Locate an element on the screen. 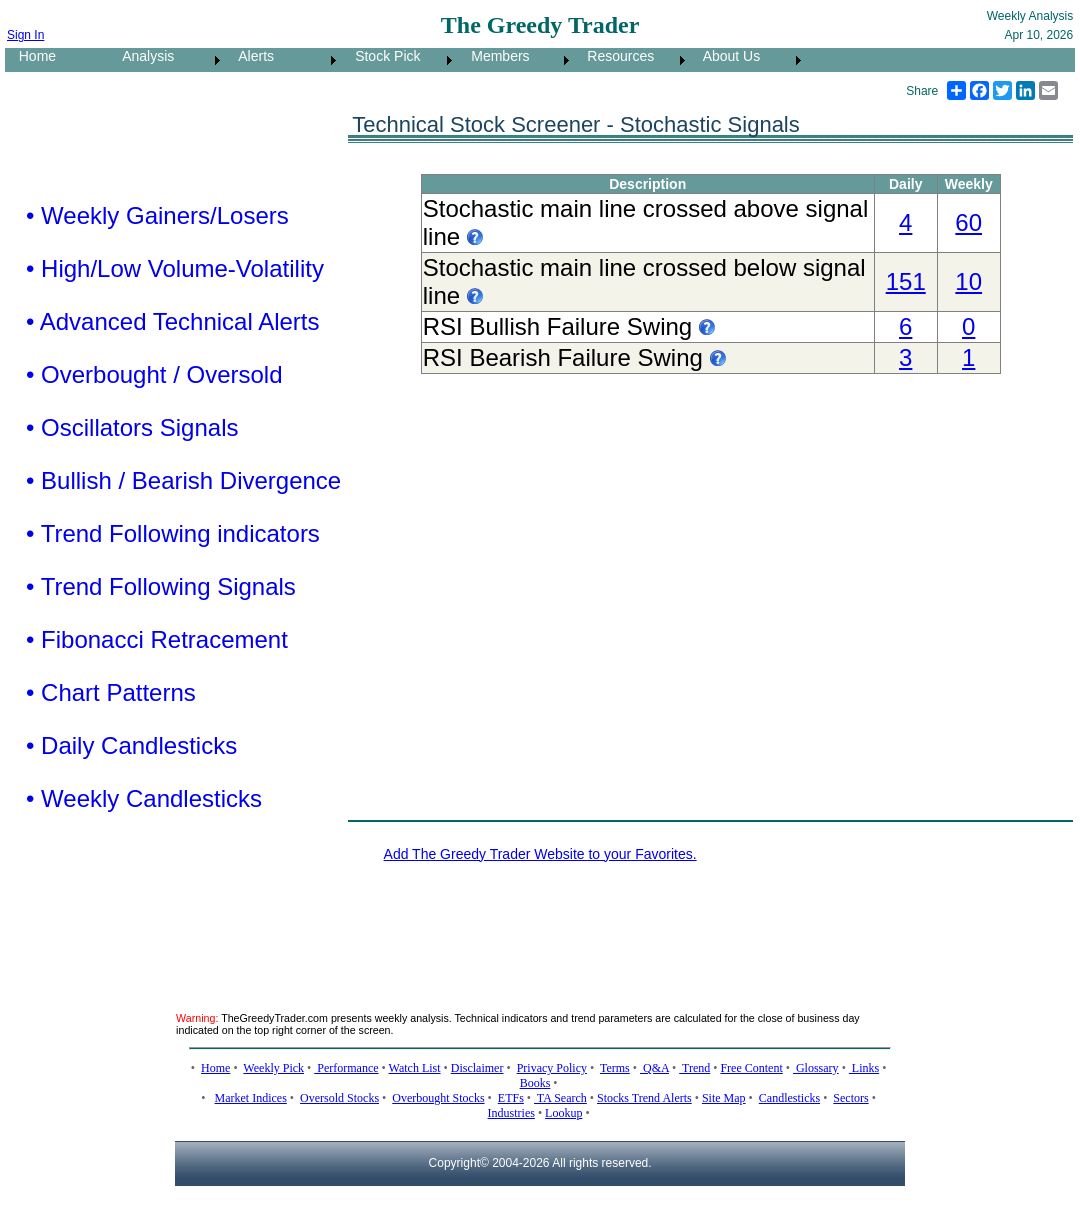  • Overbought / Oversold is located at coordinates (154, 374).